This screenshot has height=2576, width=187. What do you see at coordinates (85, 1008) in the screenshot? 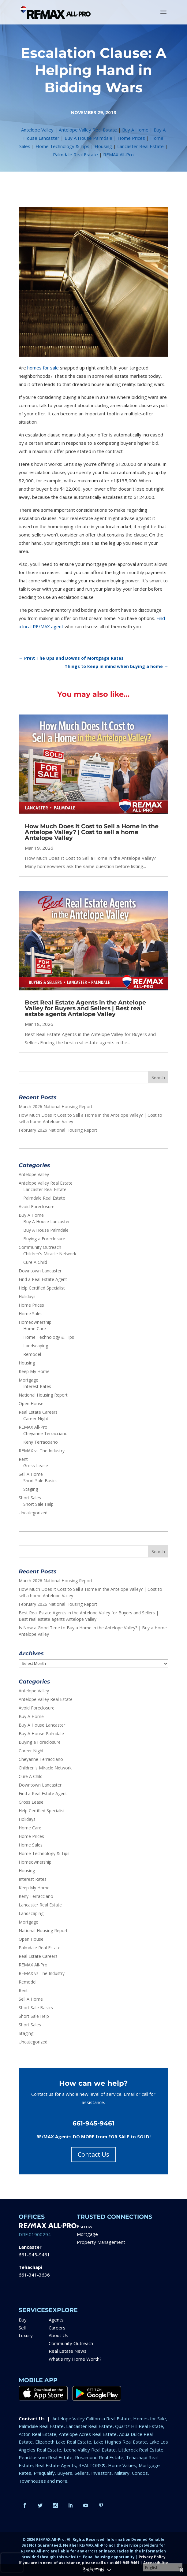
I see `Best Real Estate Agents in the Antelope Valley for Buyers and Sellers | Best real estate agents Antelope Valley` at bounding box center [85, 1008].